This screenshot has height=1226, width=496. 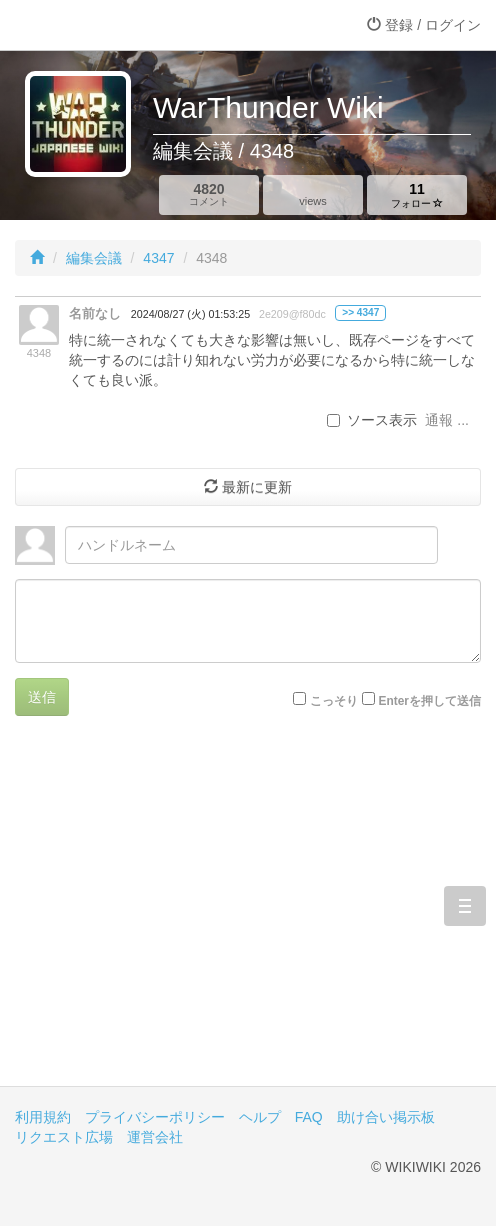 What do you see at coordinates (42, 697) in the screenshot?
I see `送信` at bounding box center [42, 697].